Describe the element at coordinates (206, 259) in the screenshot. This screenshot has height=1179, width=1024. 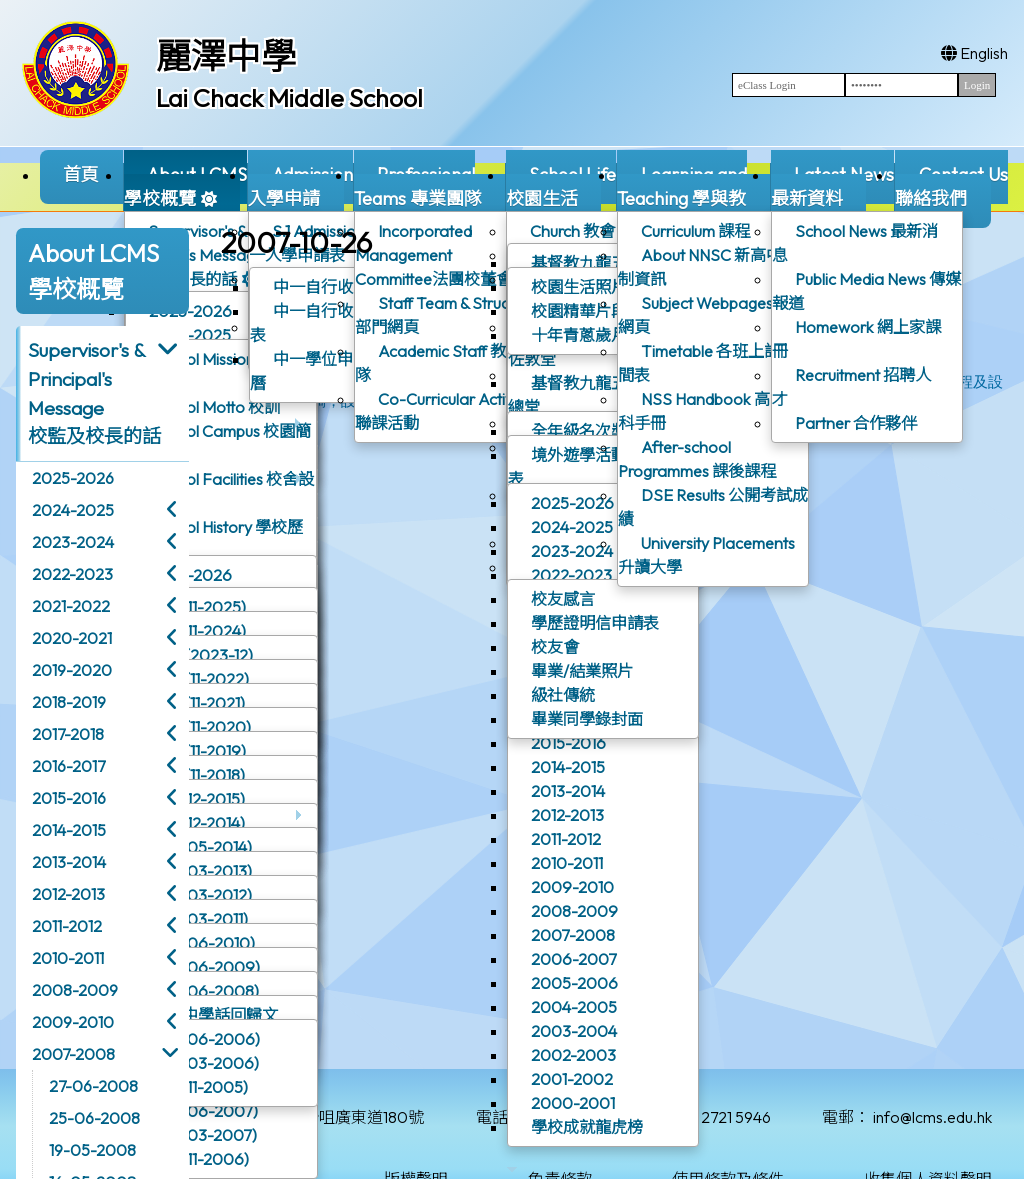
I see `Supervisor's & Principal's Message校監及校長的話` at that location.